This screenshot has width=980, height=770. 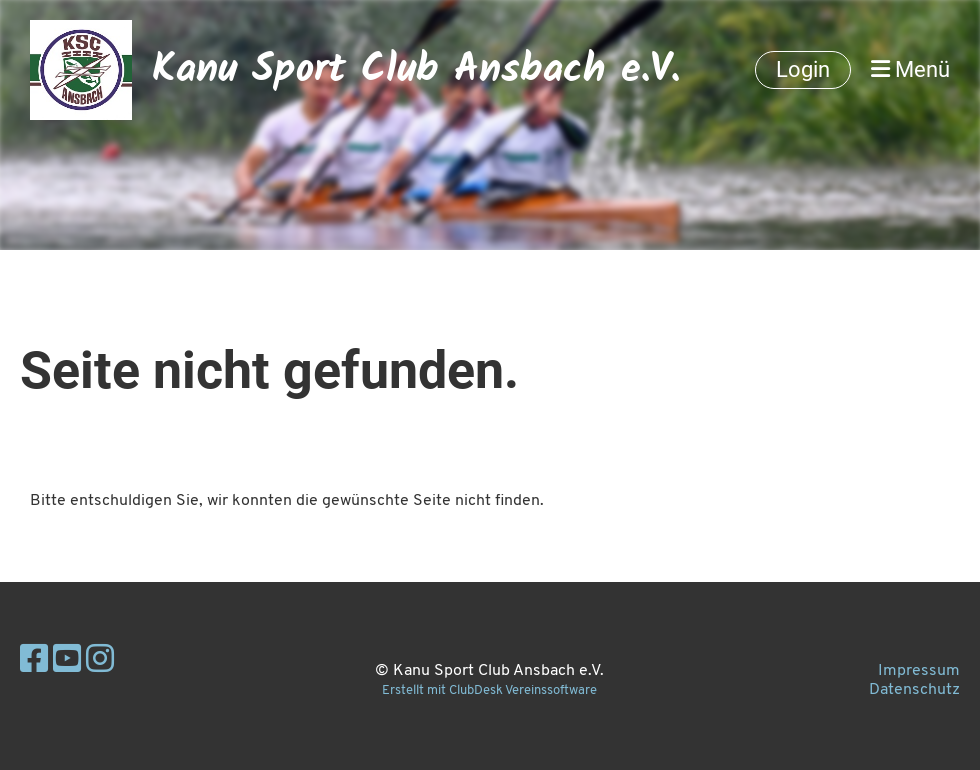 I want to click on Kanu Sport Club Ansbach e.V., so click(x=416, y=70).